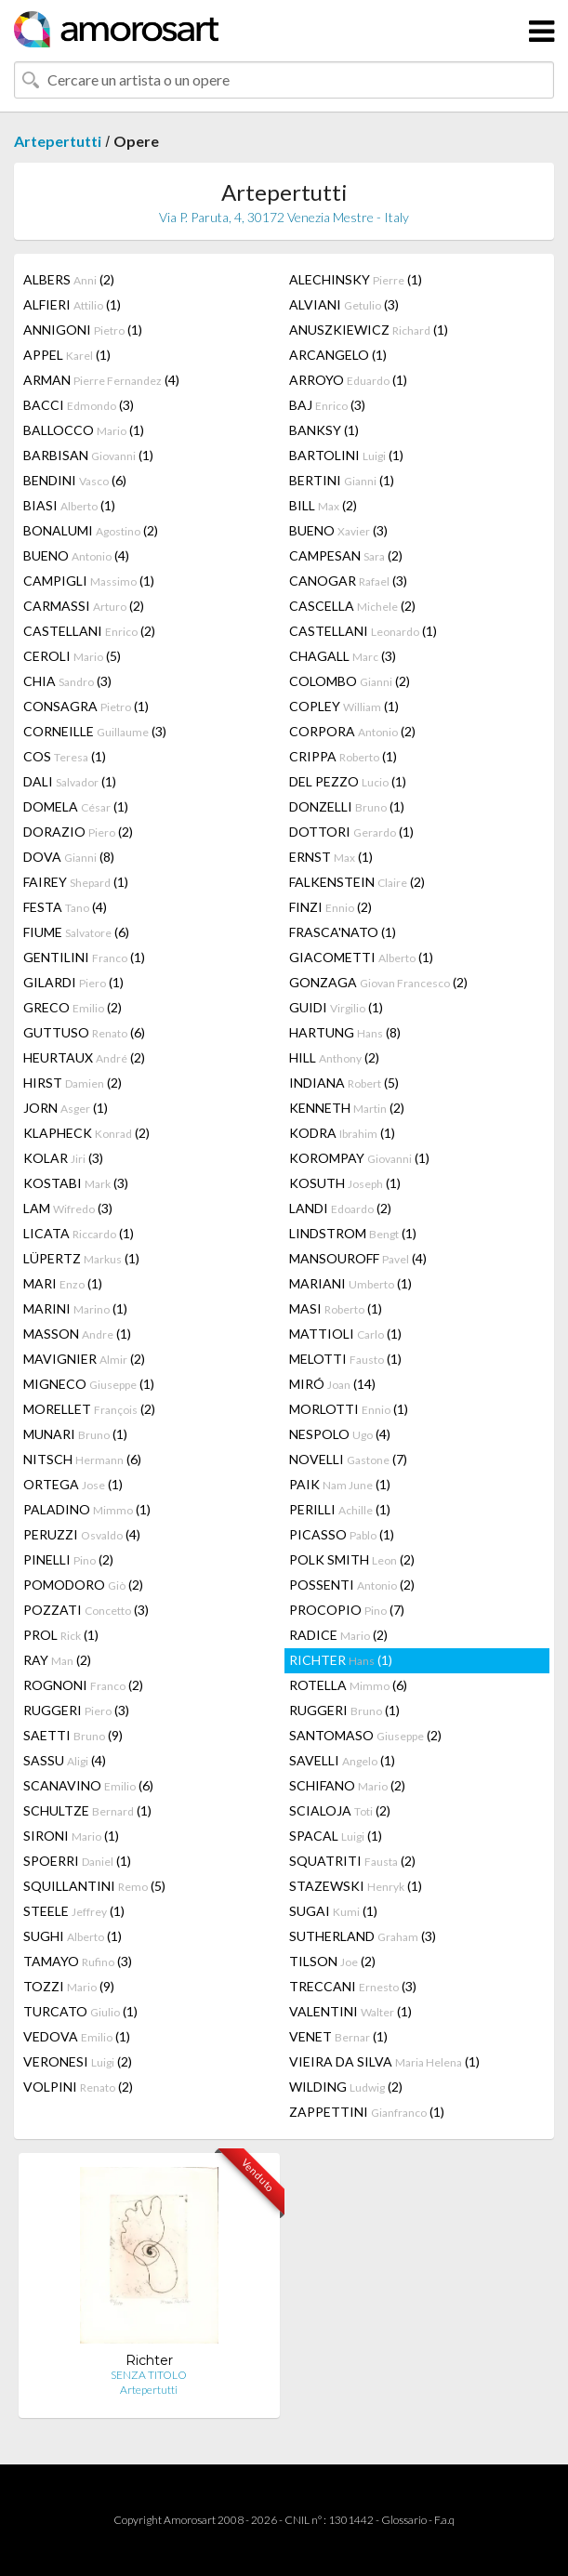 Image resolution: width=568 pixels, height=2576 pixels. Describe the element at coordinates (76, 1710) in the screenshot. I see `RUGGERI (3)` at that location.